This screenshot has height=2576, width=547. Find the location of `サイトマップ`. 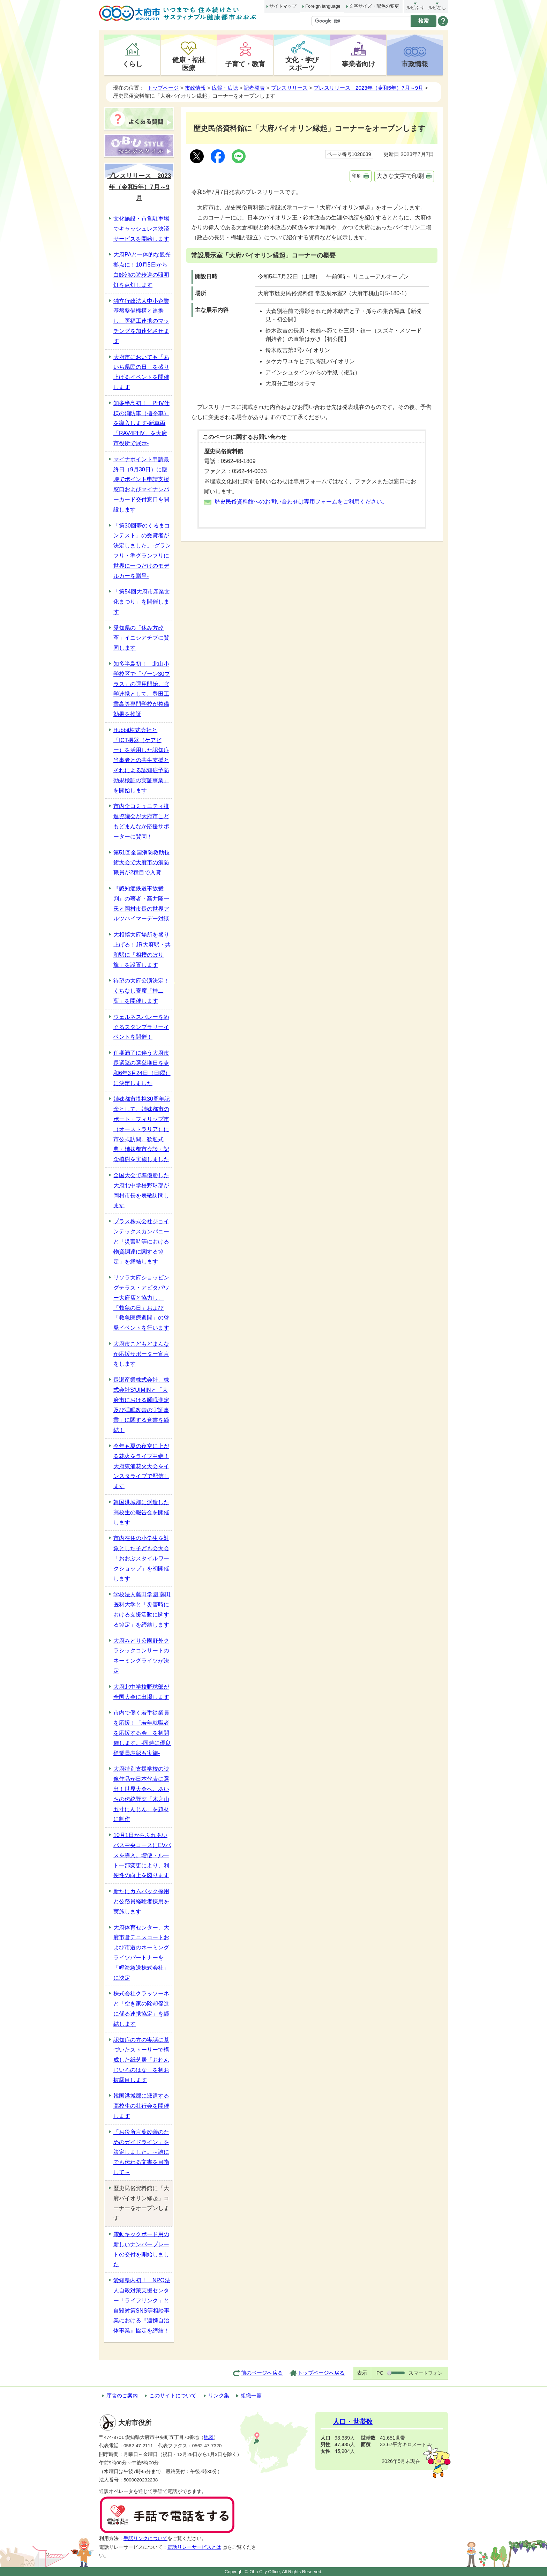

サイトマップ is located at coordinates (283, 6).